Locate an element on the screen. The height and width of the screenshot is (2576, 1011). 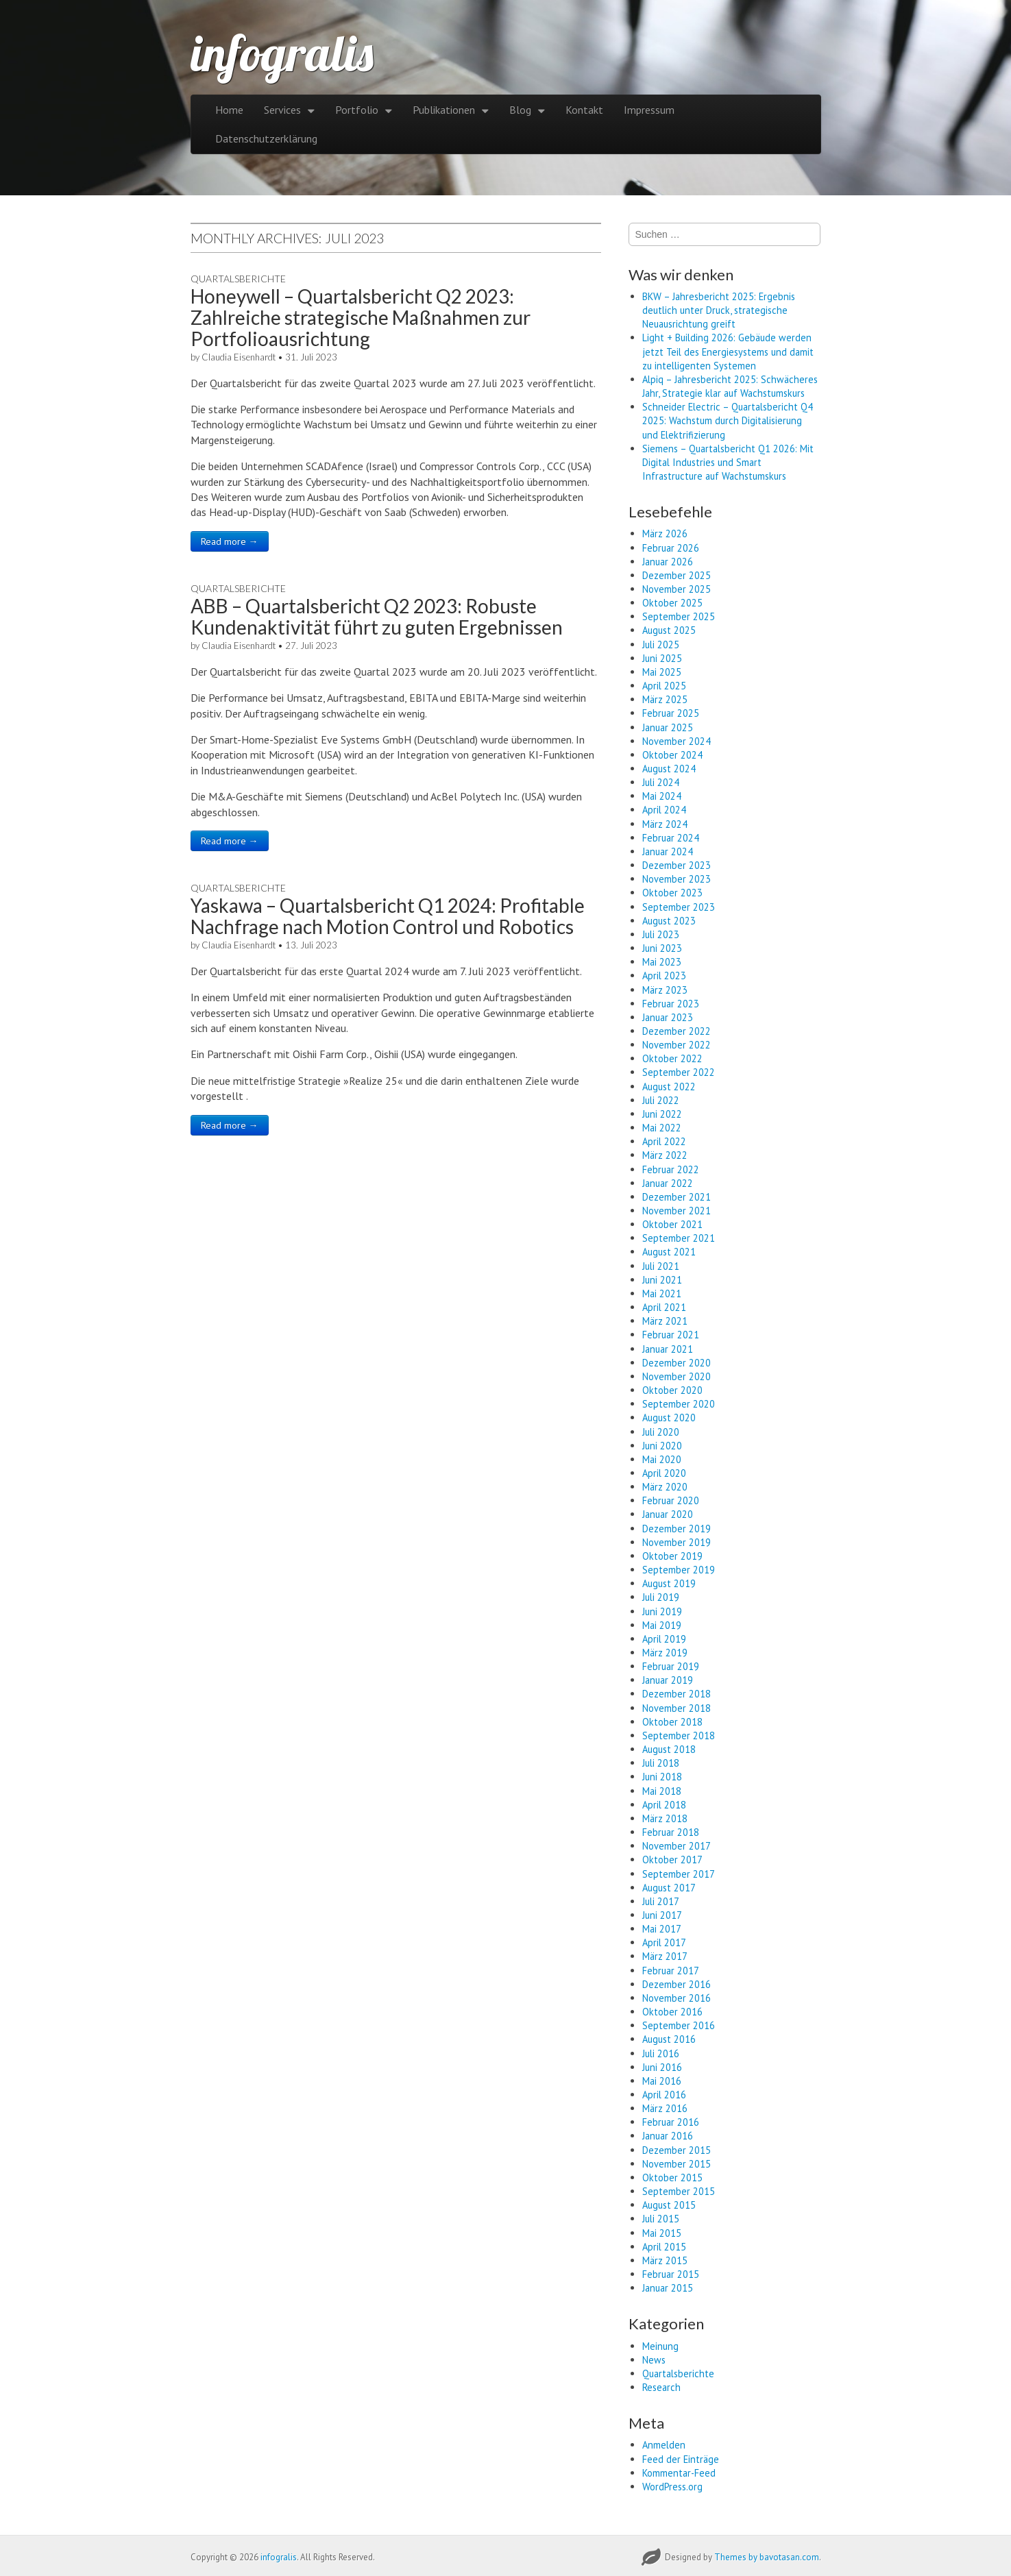
Blog is located at coordinates (520, 109).